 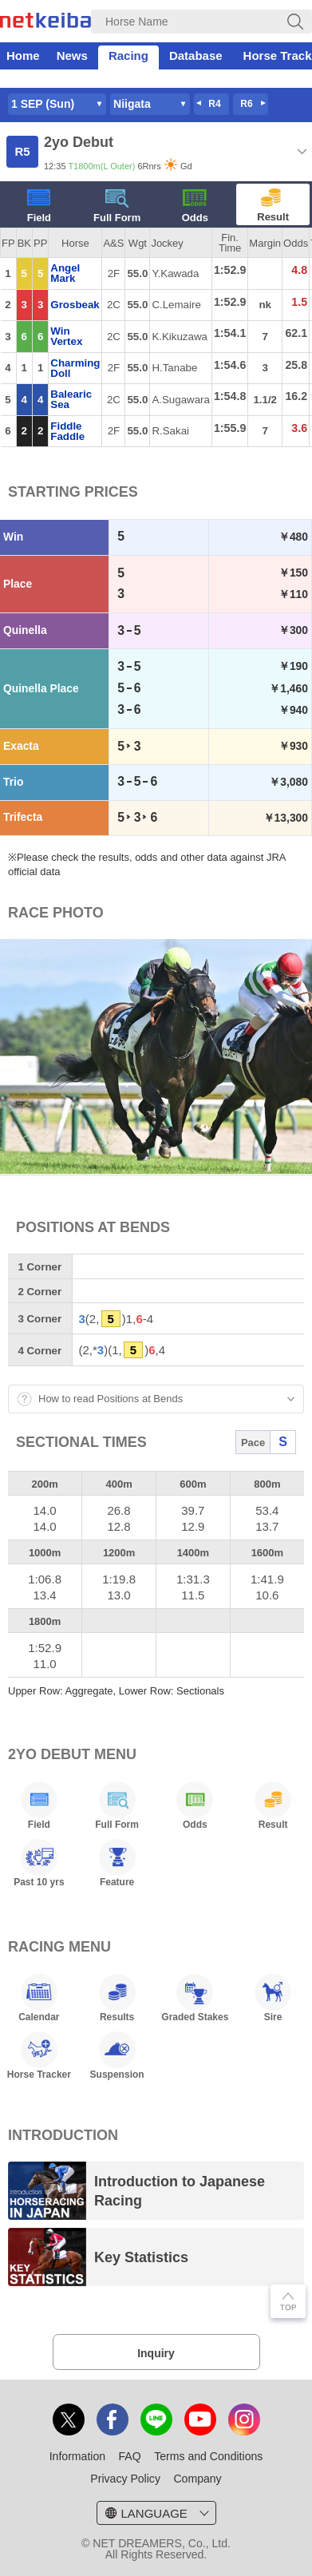 What do you see at coordinates (195, 206) in the screenshot?
I see `Odds` at bounding box center [195, 206].